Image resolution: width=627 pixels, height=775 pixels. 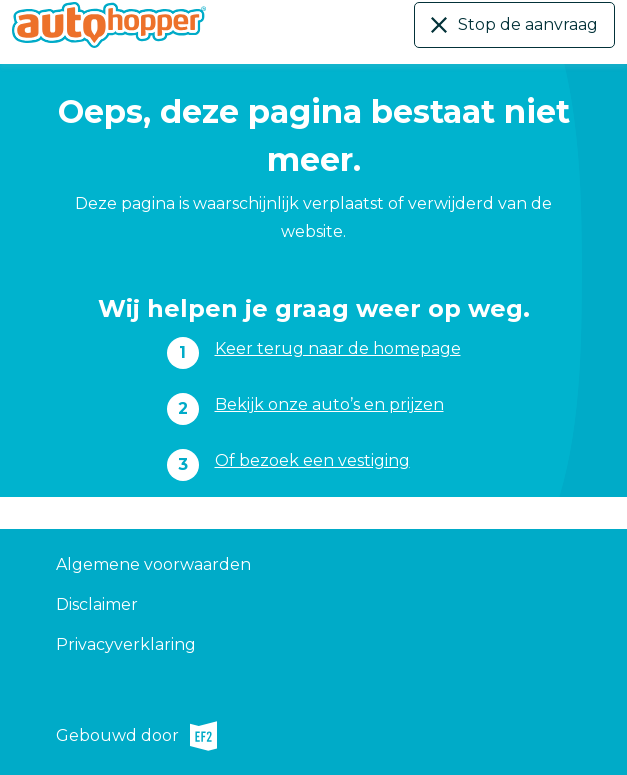 What do you see at coordinates (329, 404) in the screenshot?
I see `Bekijk onze auto’s en prijzen` at bounding box center [329, 404].